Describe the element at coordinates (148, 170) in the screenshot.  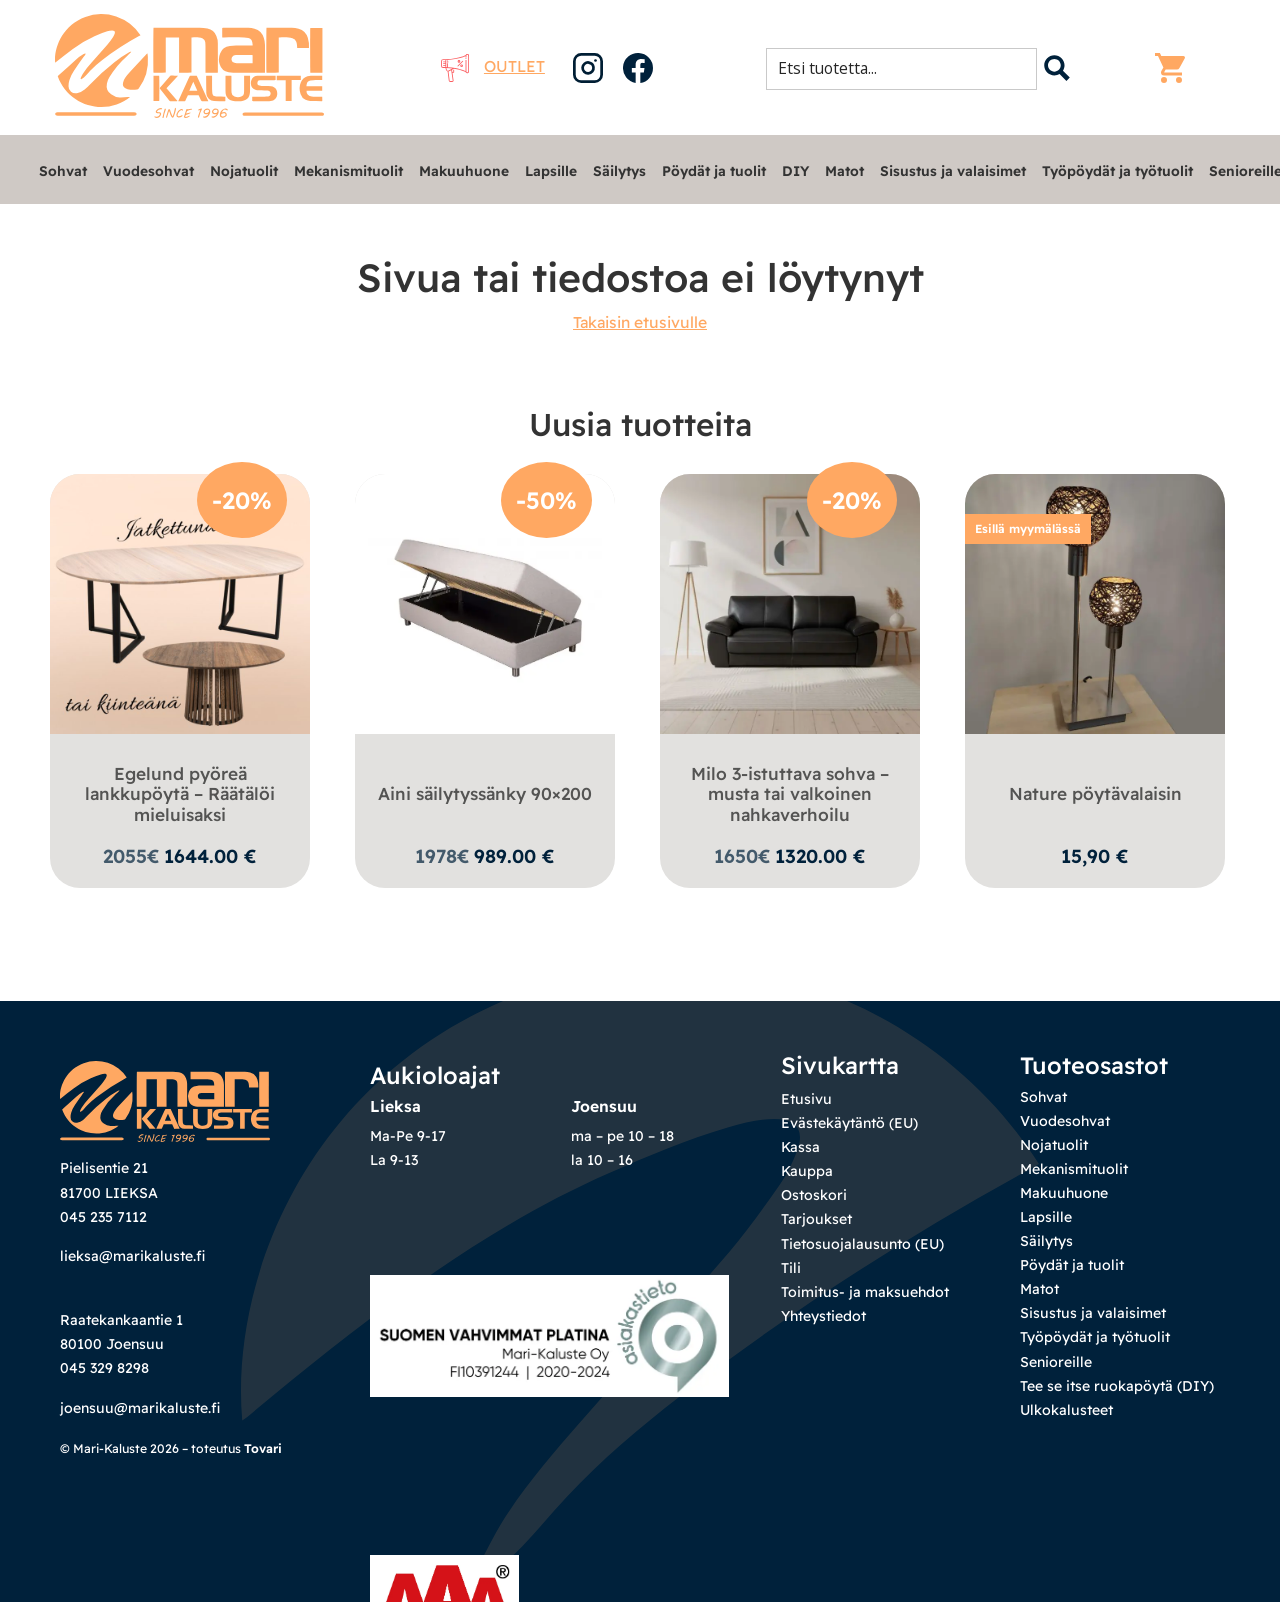
I see `Vuodesohvat` at that location.